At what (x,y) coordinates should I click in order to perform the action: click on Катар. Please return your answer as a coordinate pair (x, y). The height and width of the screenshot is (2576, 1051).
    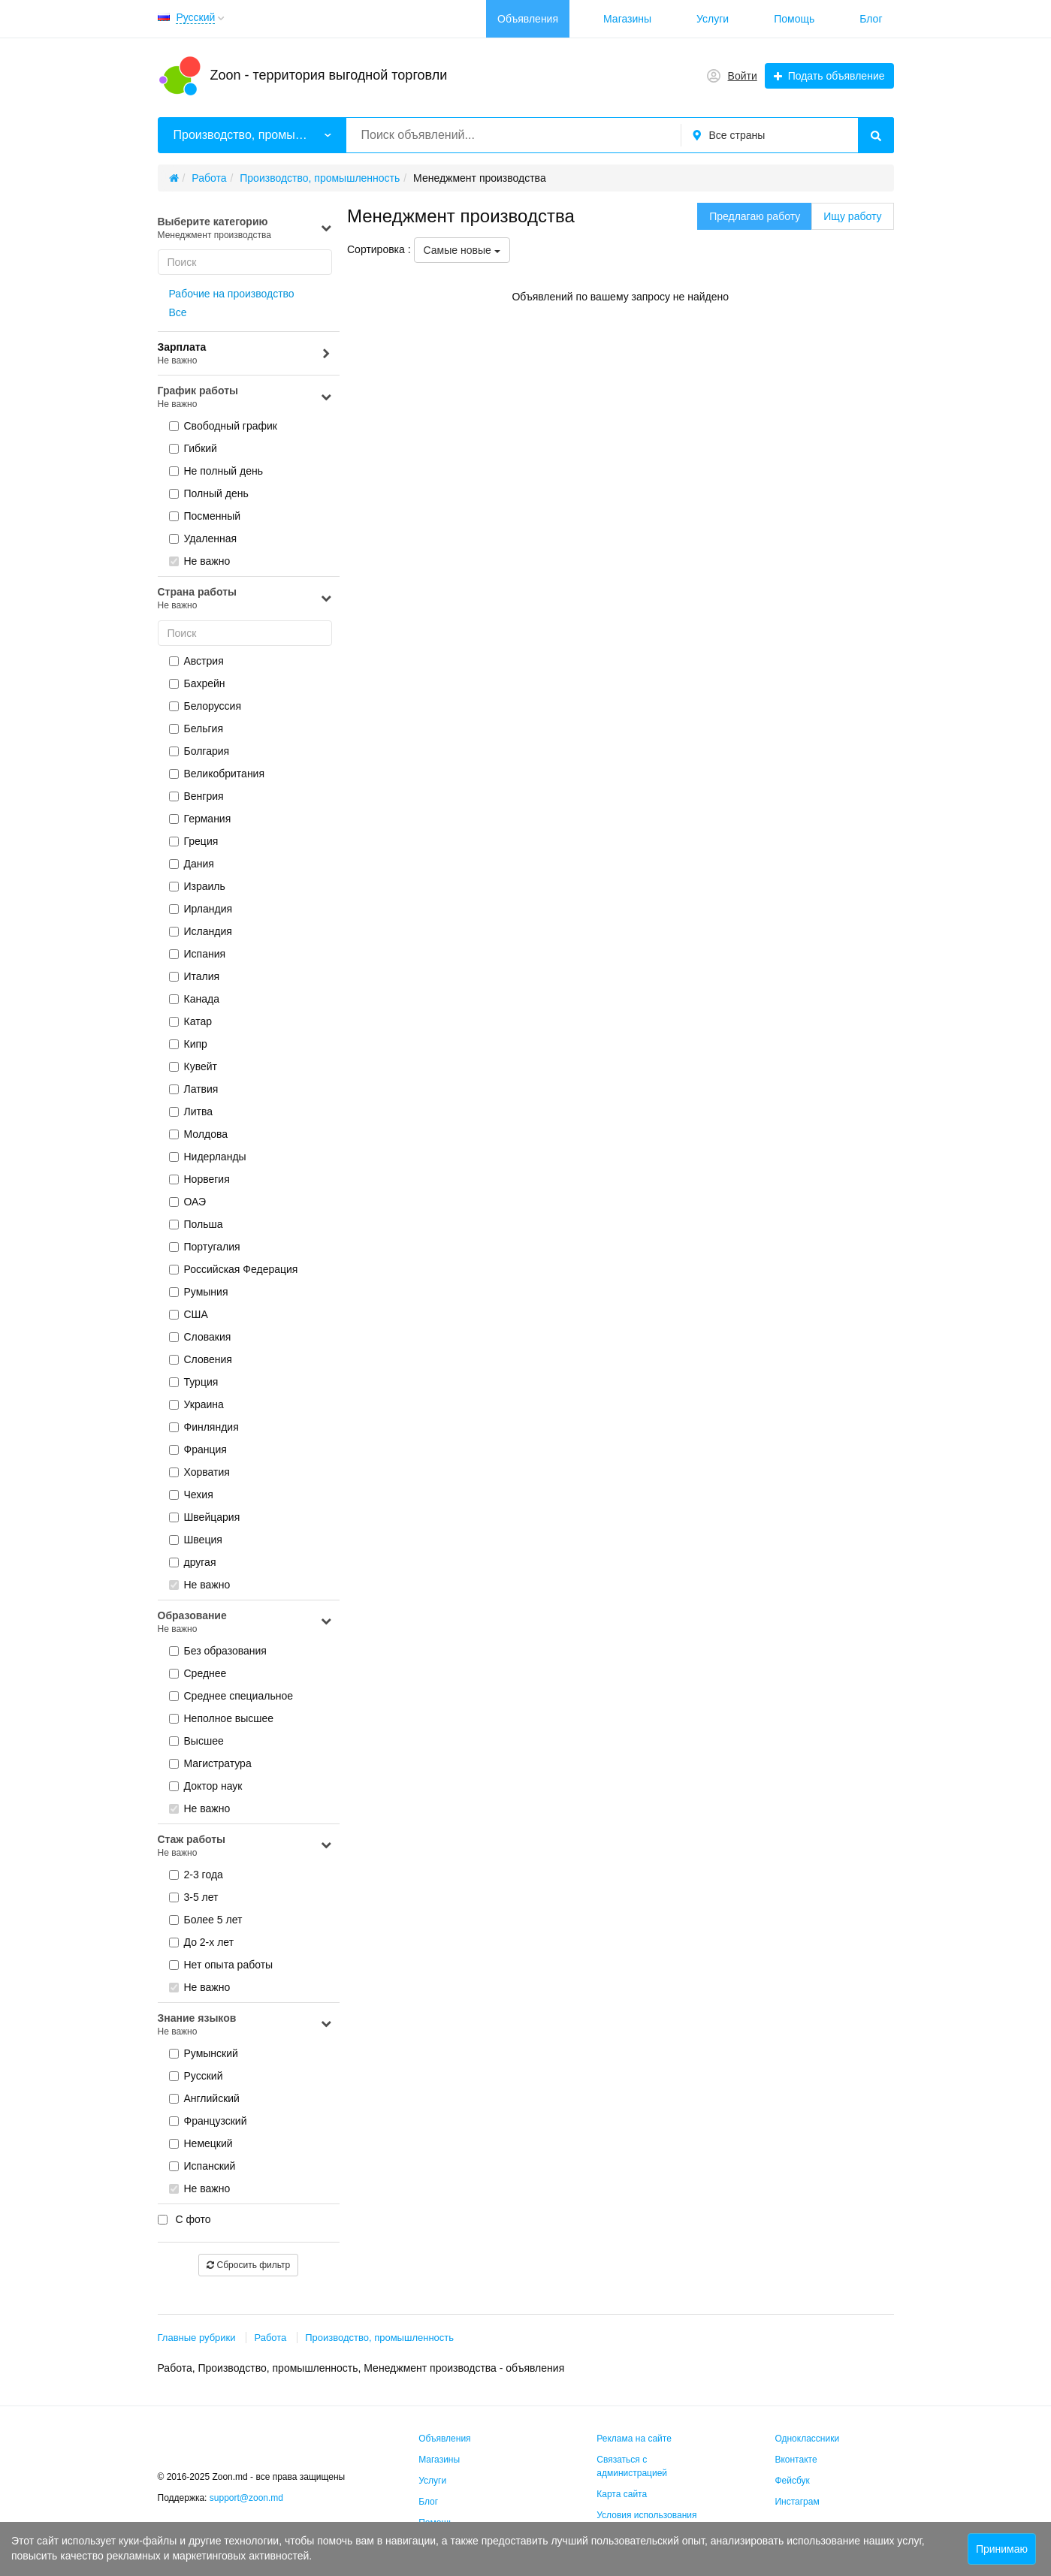
    Looking at the image, I should click on (190, 1021).